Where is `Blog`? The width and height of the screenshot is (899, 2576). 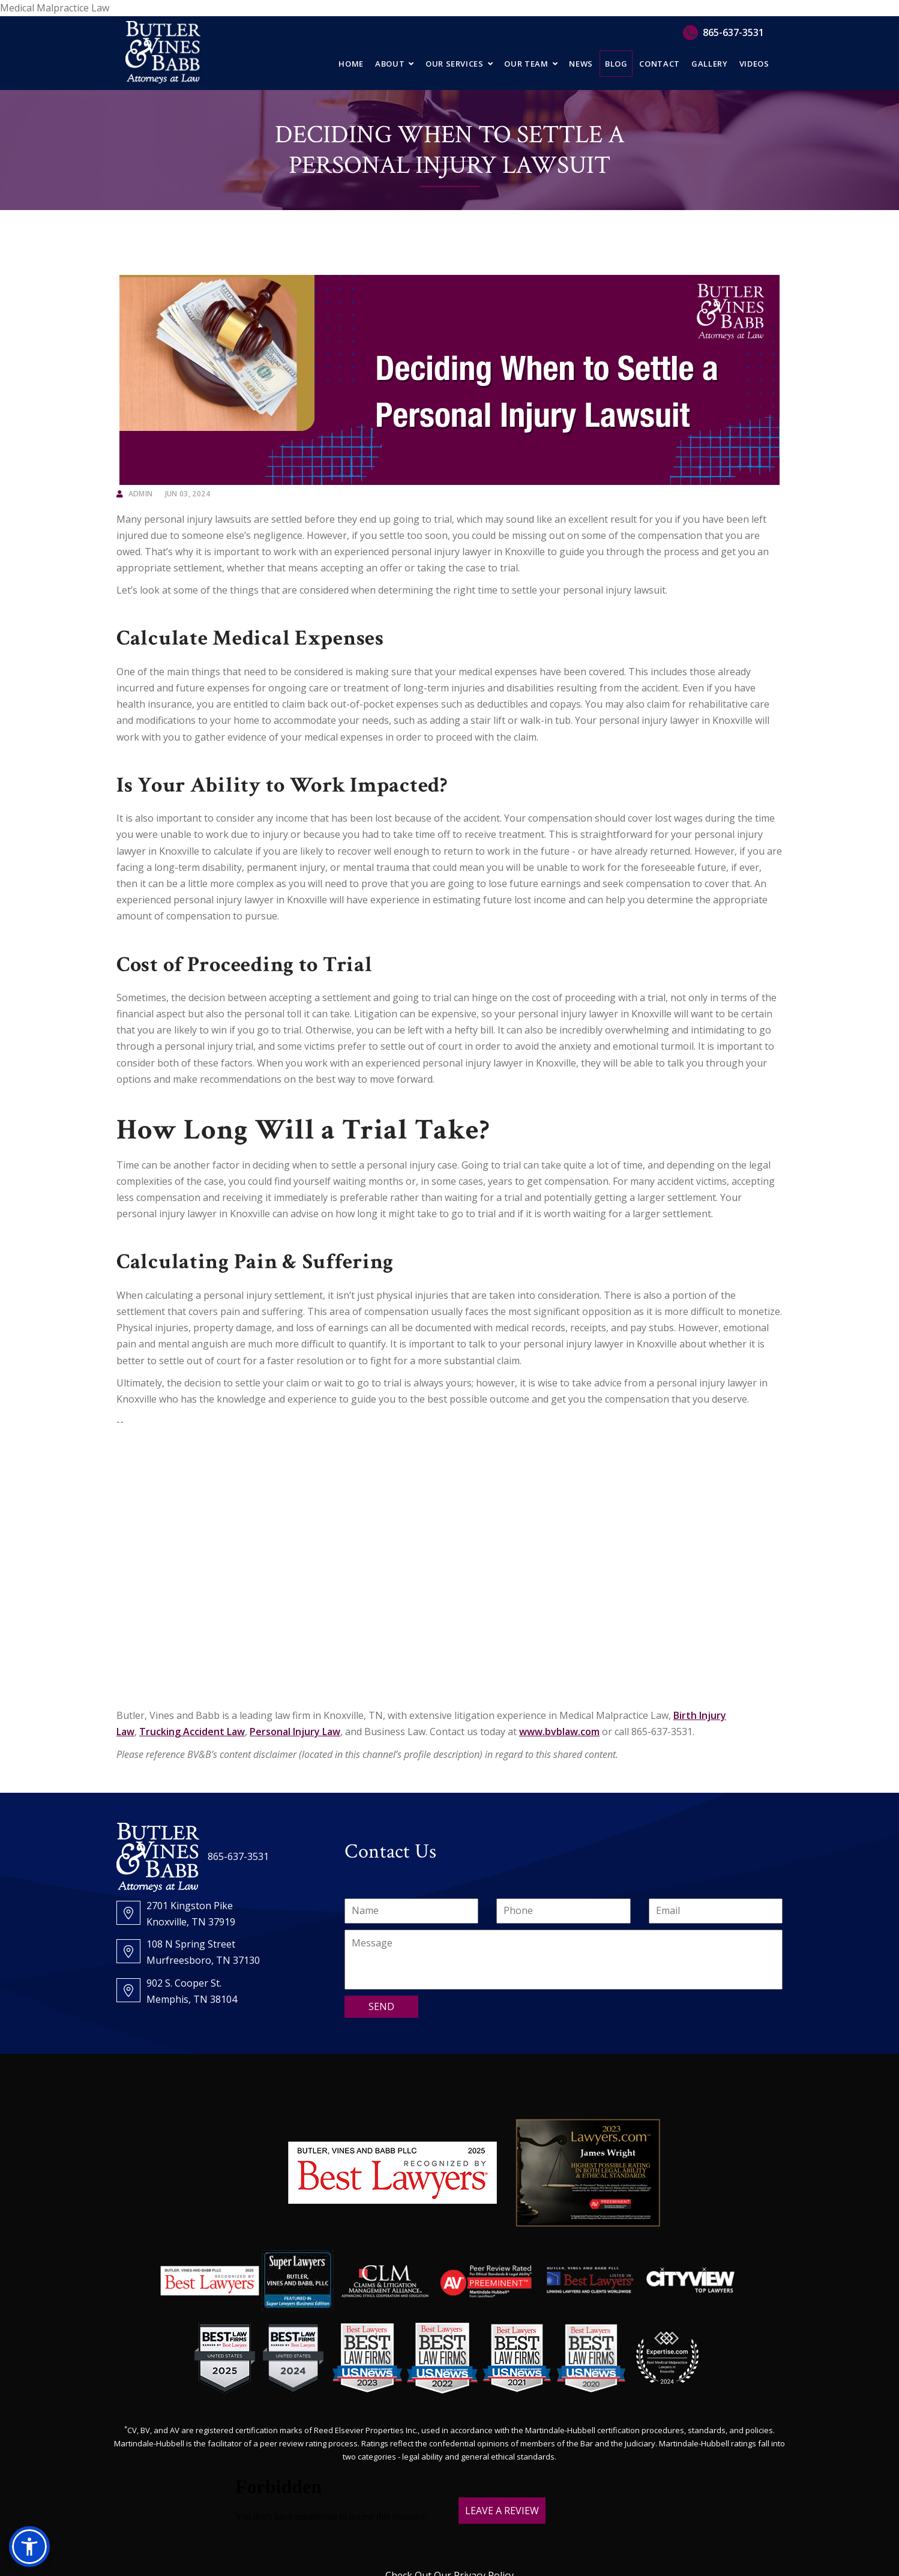 Blog is located at coordinates (616, 63).